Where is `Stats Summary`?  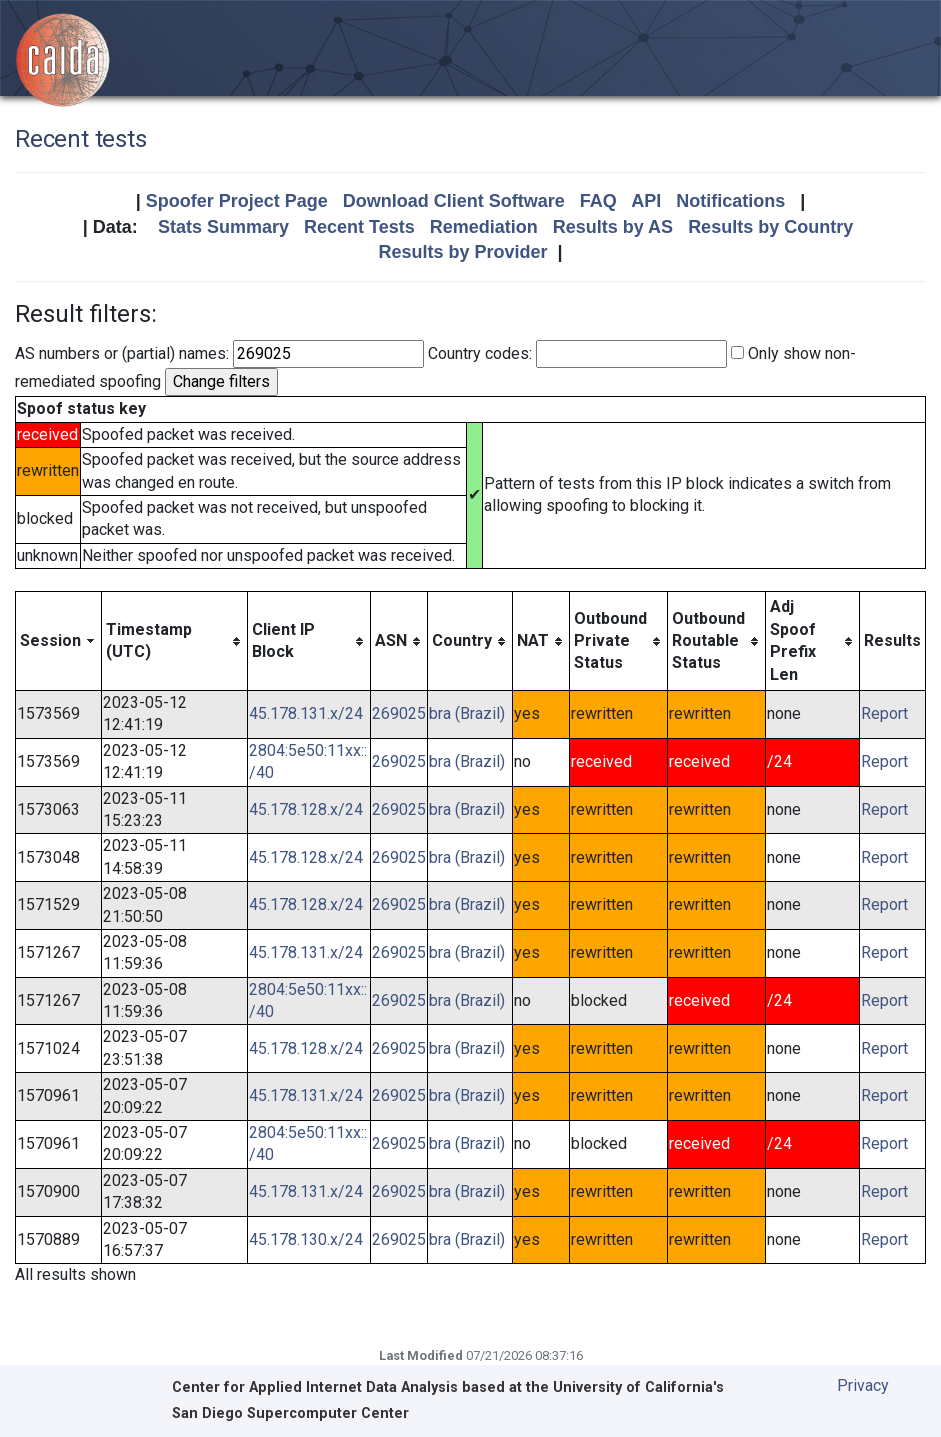
Stats Summary is located at coordinates (223, 227).